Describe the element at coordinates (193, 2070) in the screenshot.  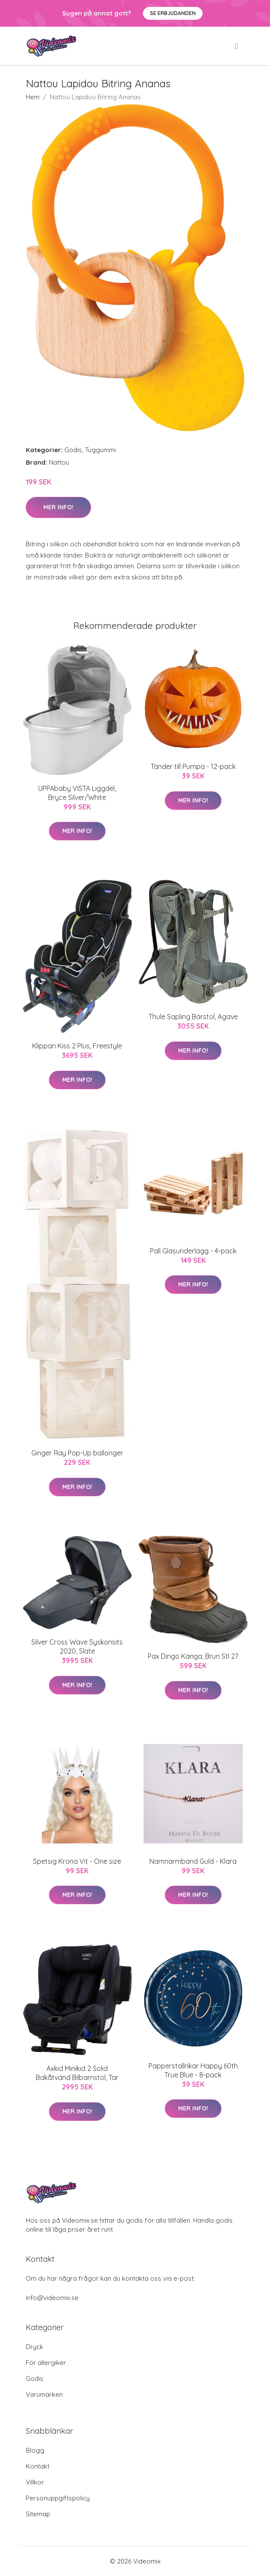
I see `Papperstallrikar Happy 60th True Blue - 8-pack` at that location.